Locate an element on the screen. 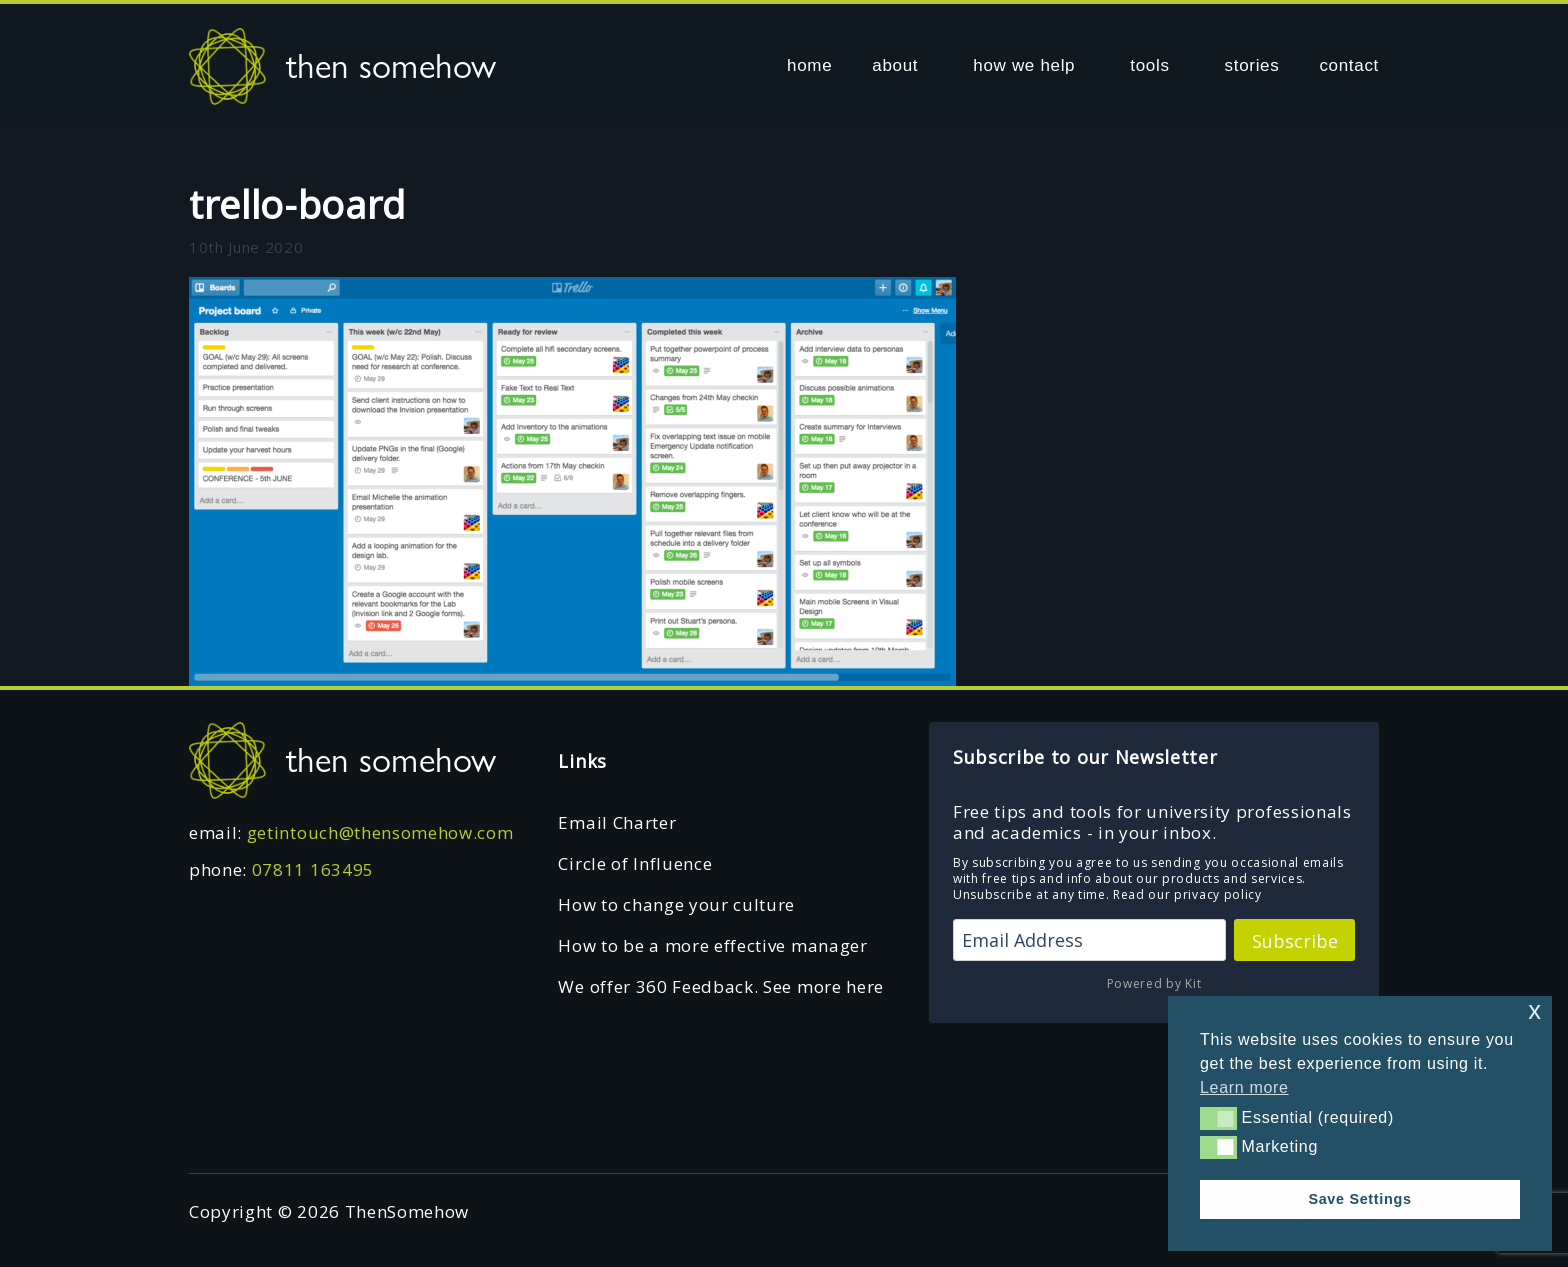  trello-board is located at coordinates (297, 204).